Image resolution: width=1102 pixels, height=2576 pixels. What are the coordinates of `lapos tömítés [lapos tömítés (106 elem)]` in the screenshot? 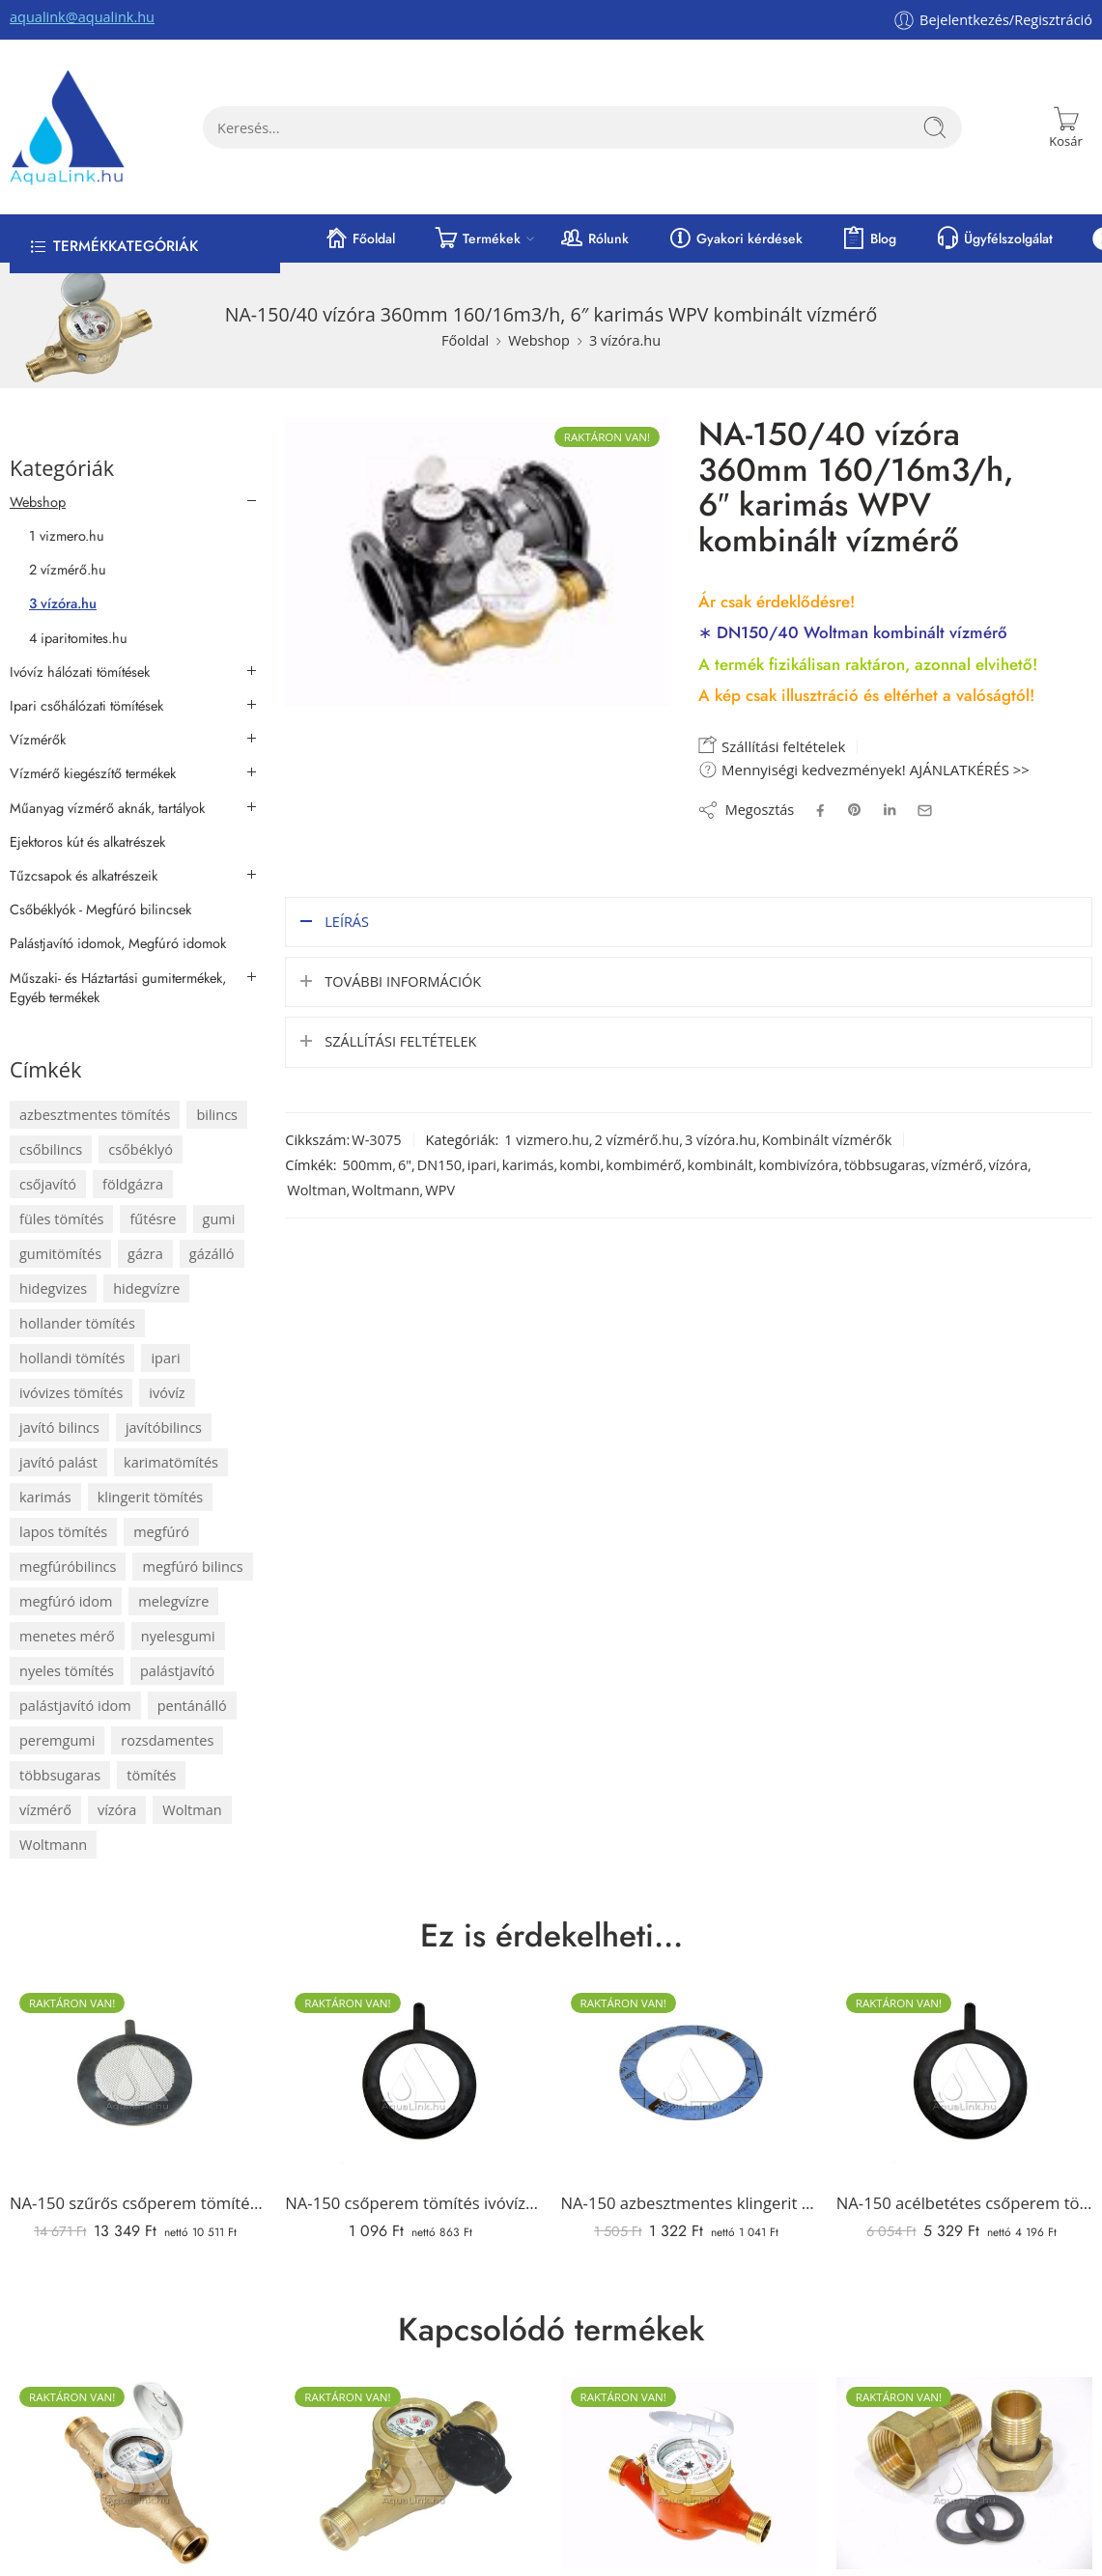 It's located at (63, 1532).